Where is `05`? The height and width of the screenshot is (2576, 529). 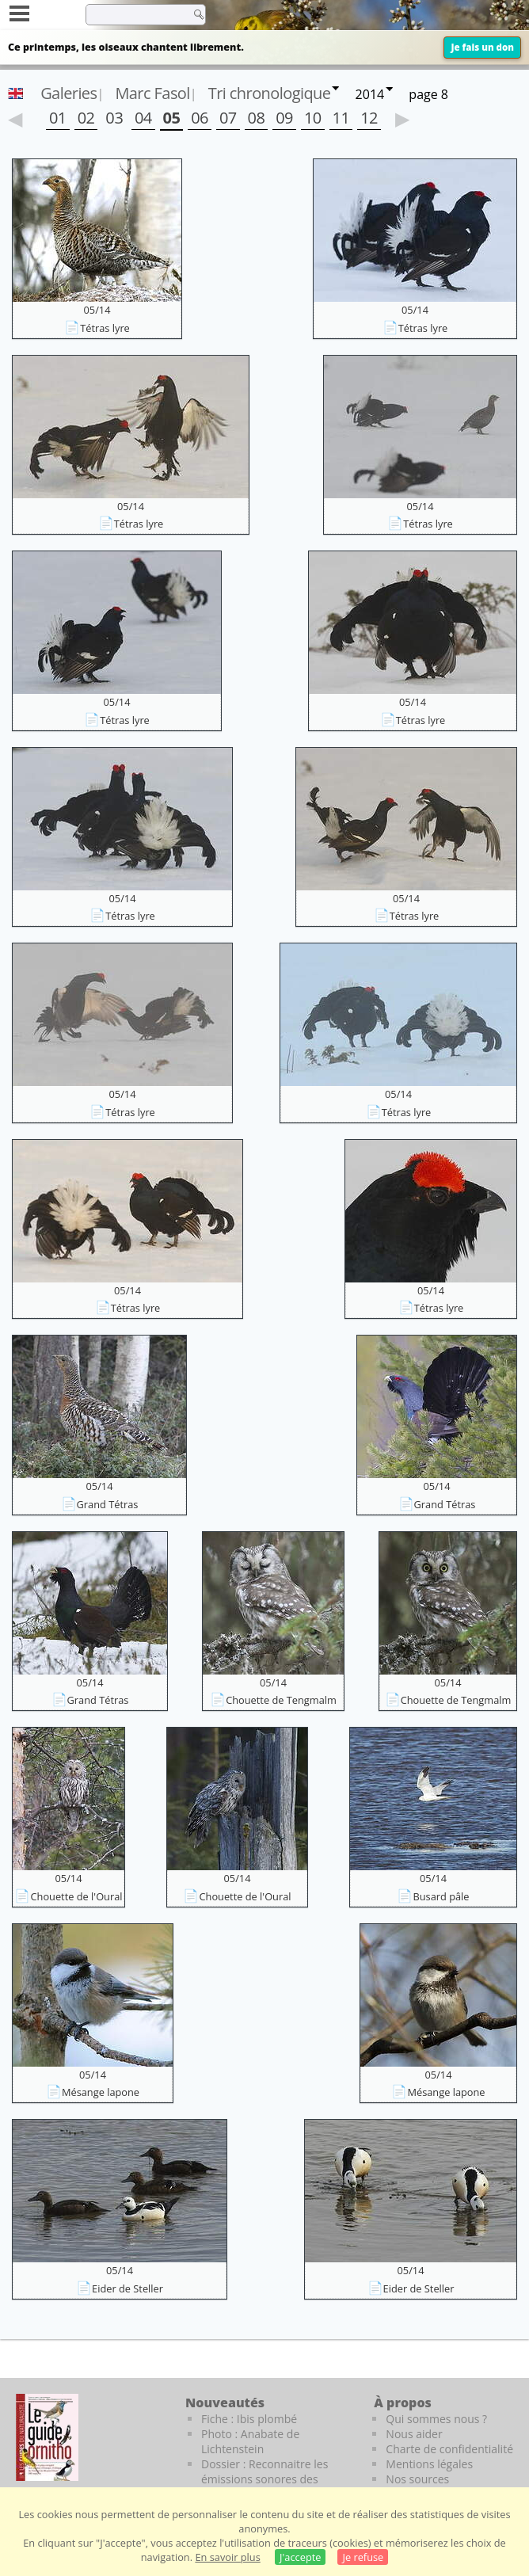 05 is located at coordinates (172, 117).